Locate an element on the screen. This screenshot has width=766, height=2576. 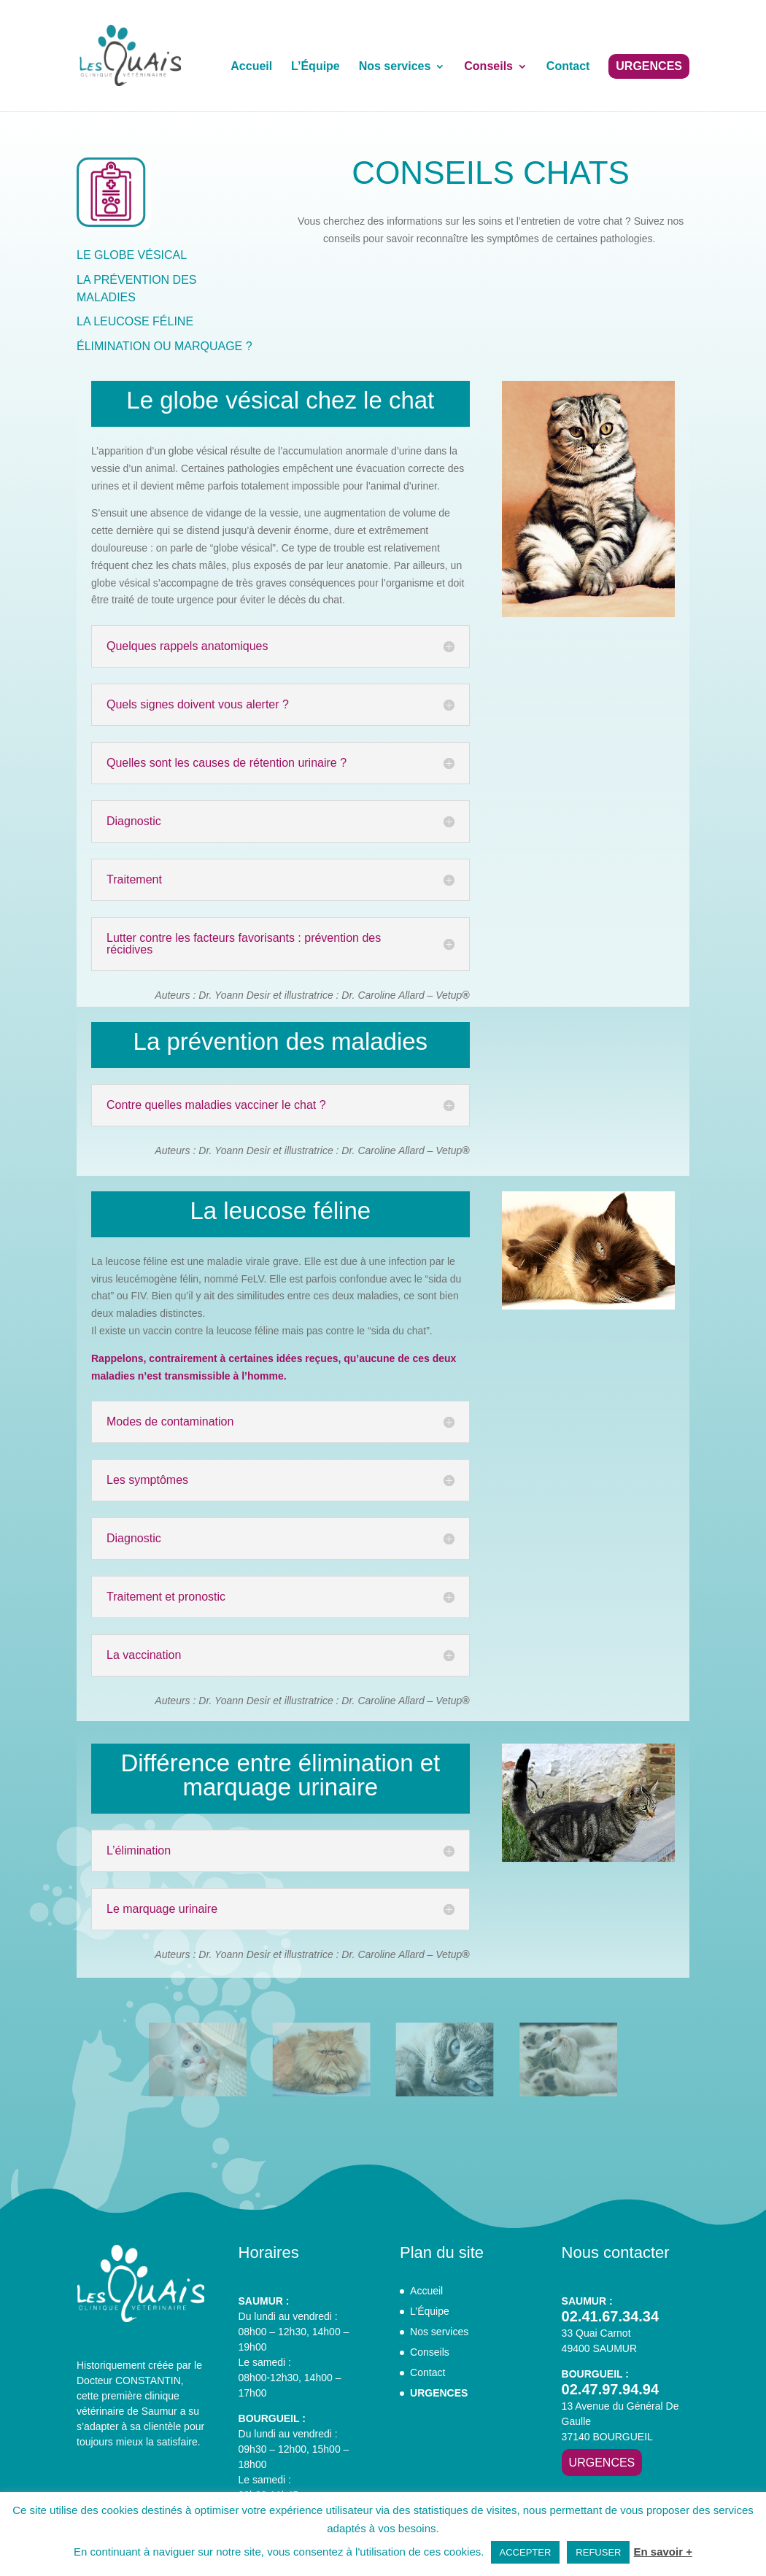
En savoir + is located at coordinates (662, 2551).